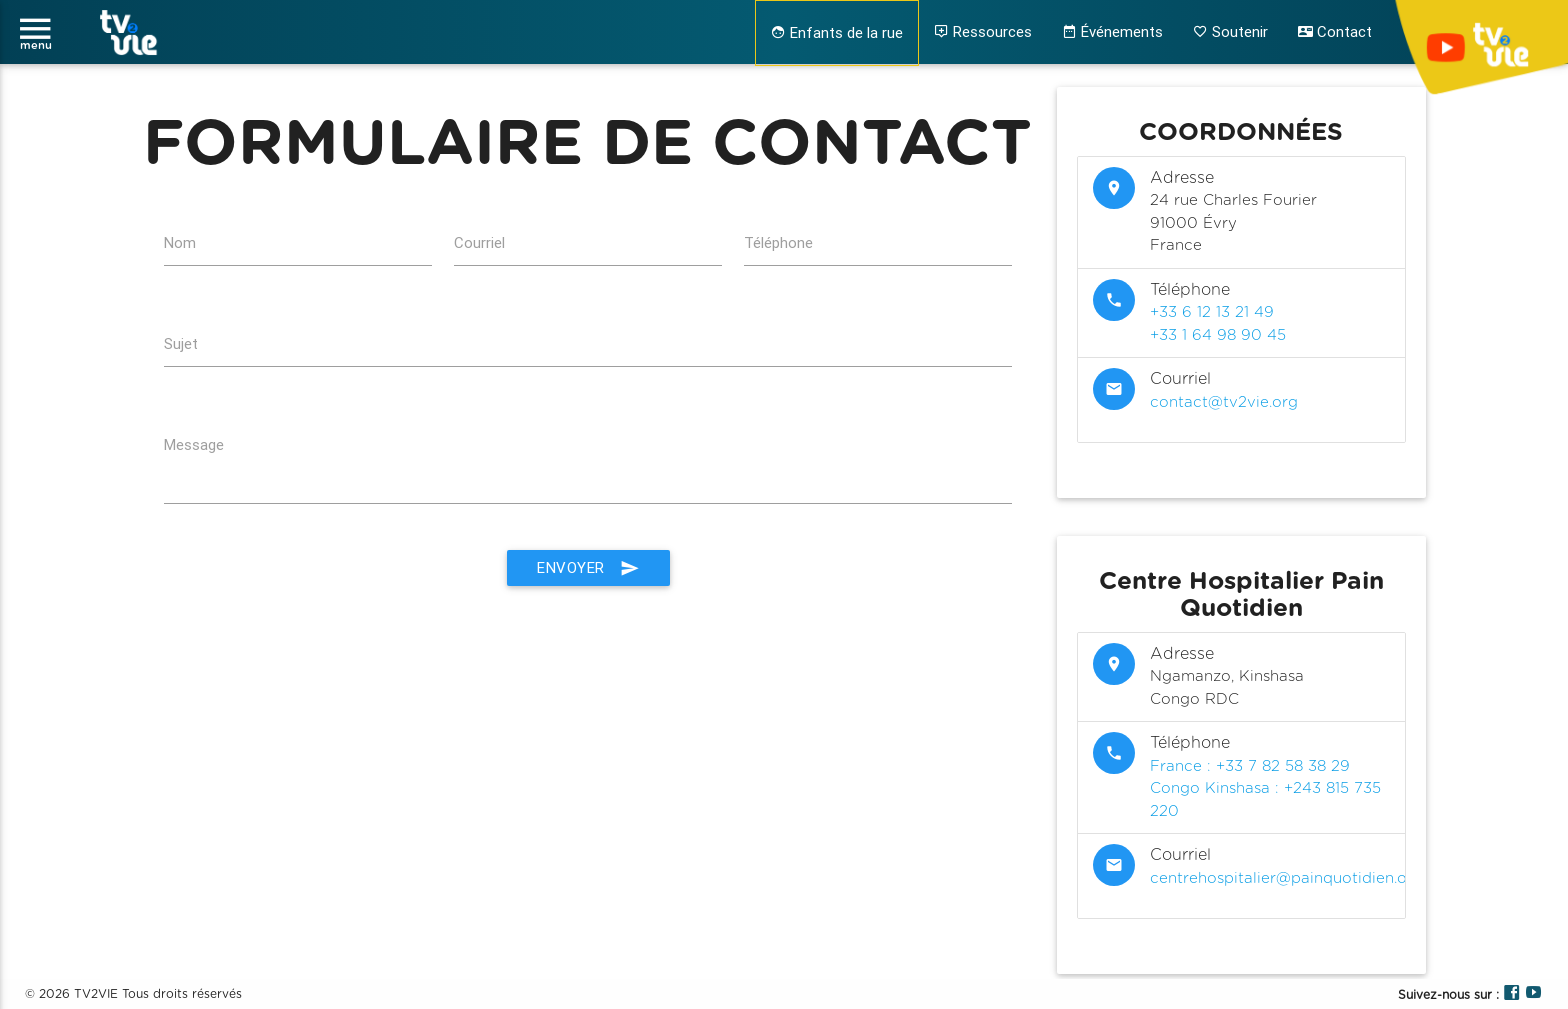 The height and width of the screenshot is (1009, 1568). I want to click on Soutenir, so click(1230, 31).